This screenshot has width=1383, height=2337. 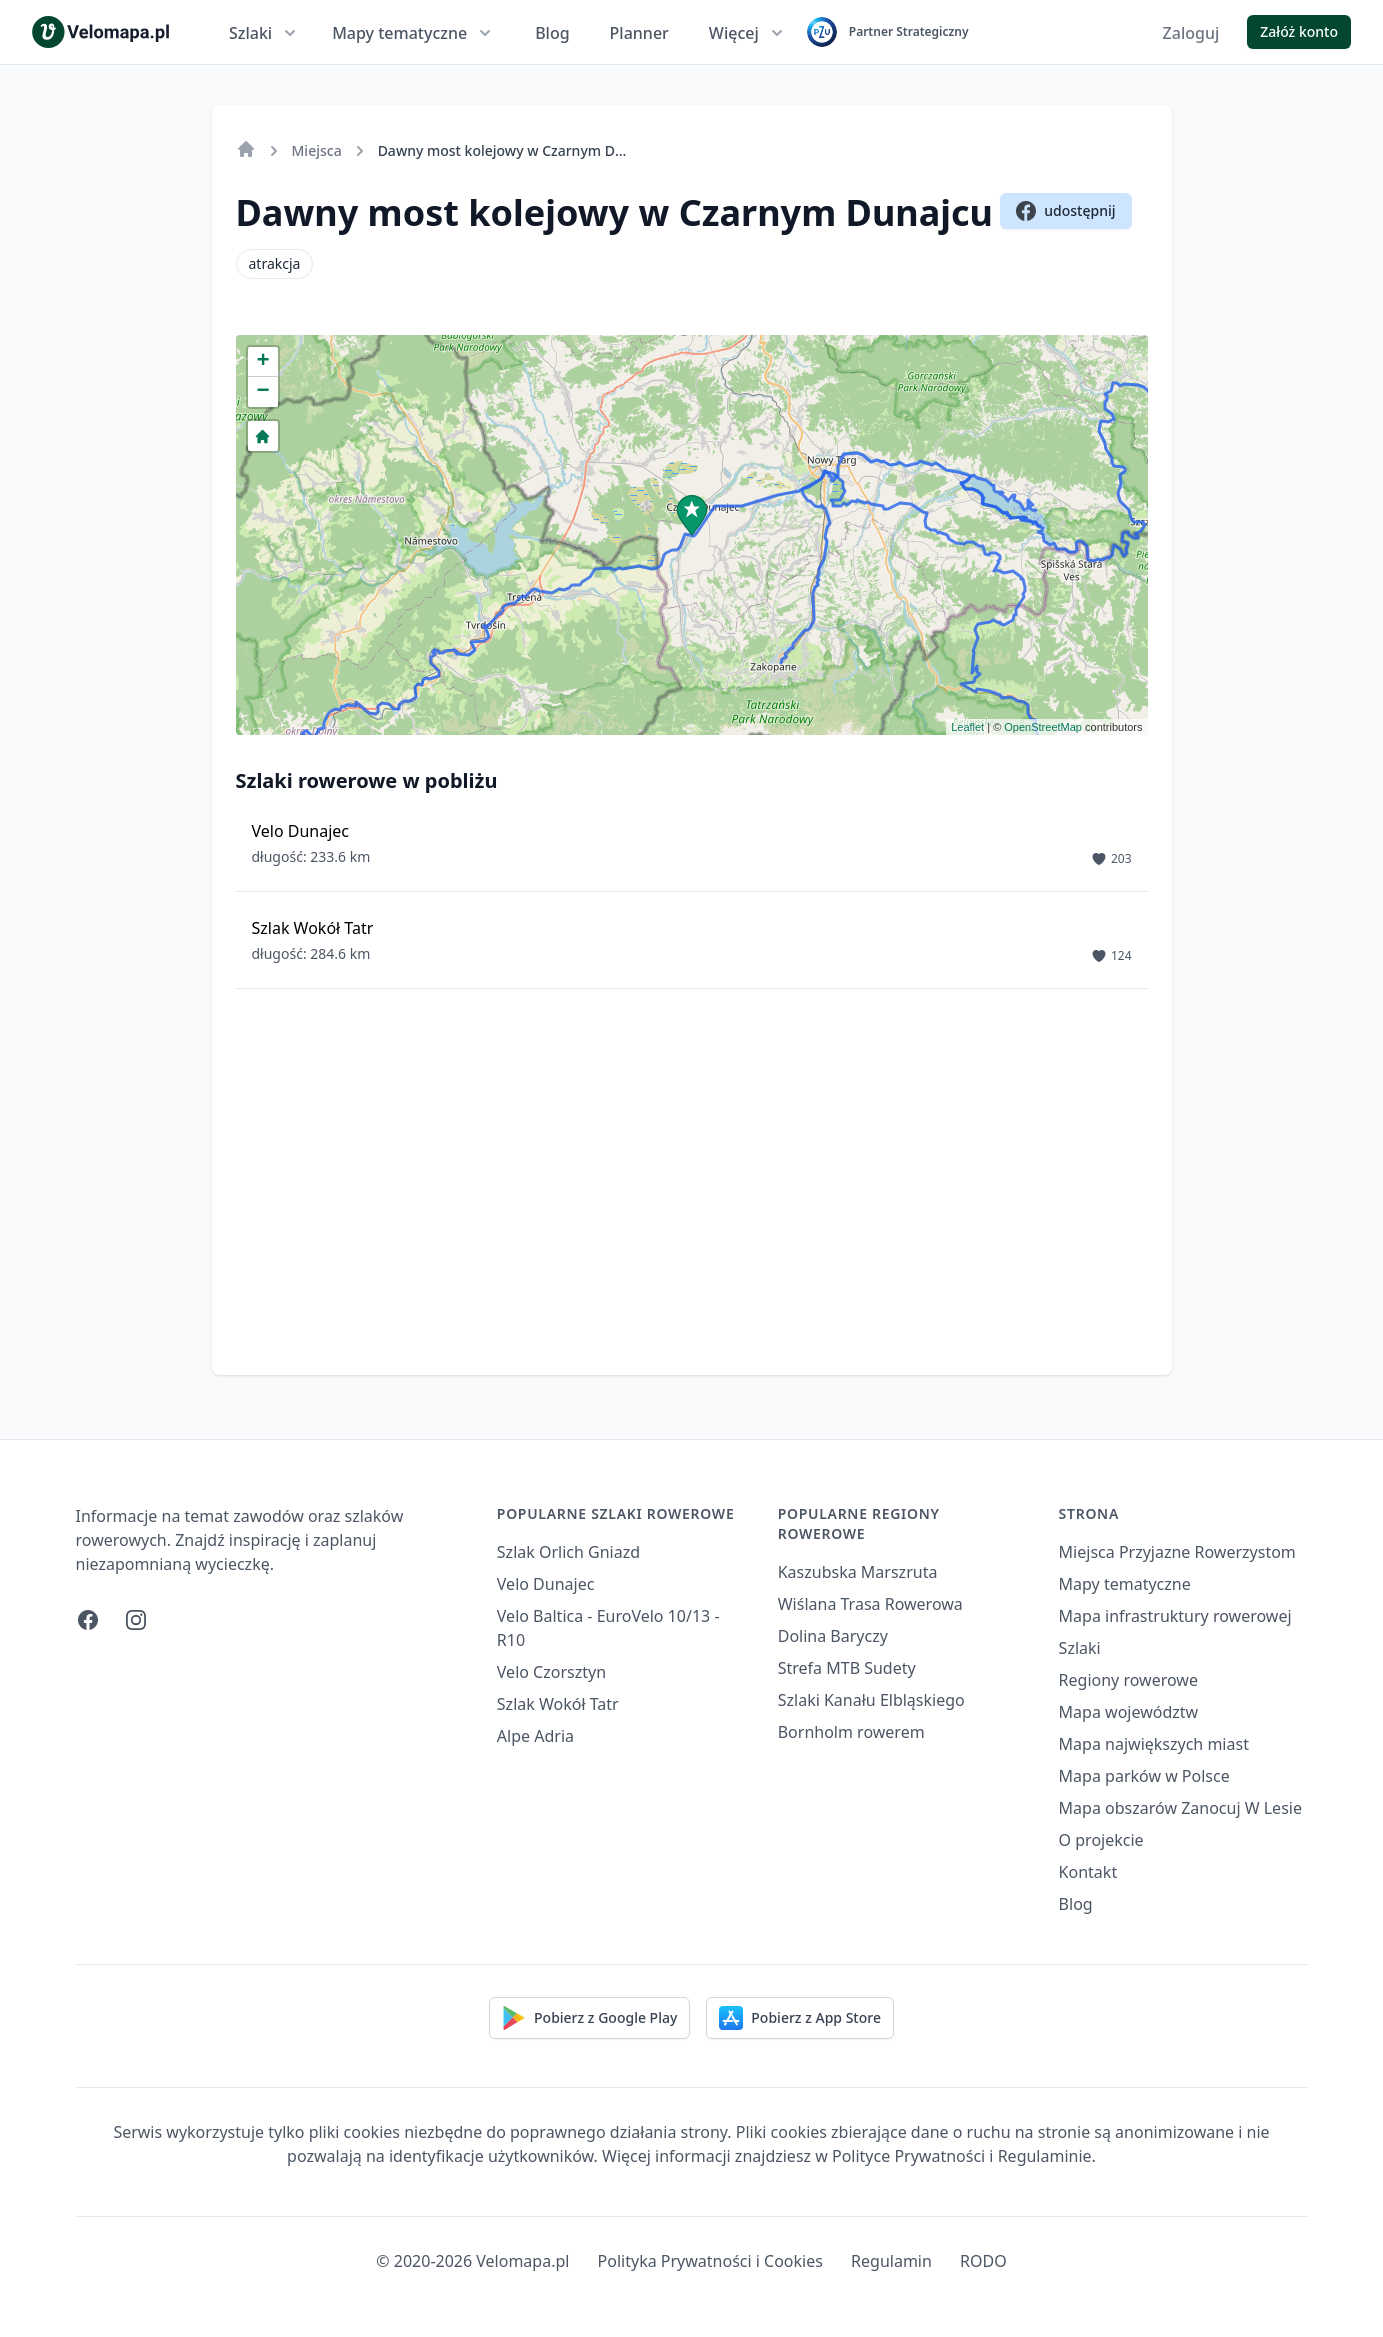 What do you see at coordinates (800, 2018) in the screenshot?
I see `Pobierz z App Store` at bounding box center [800, 2018].